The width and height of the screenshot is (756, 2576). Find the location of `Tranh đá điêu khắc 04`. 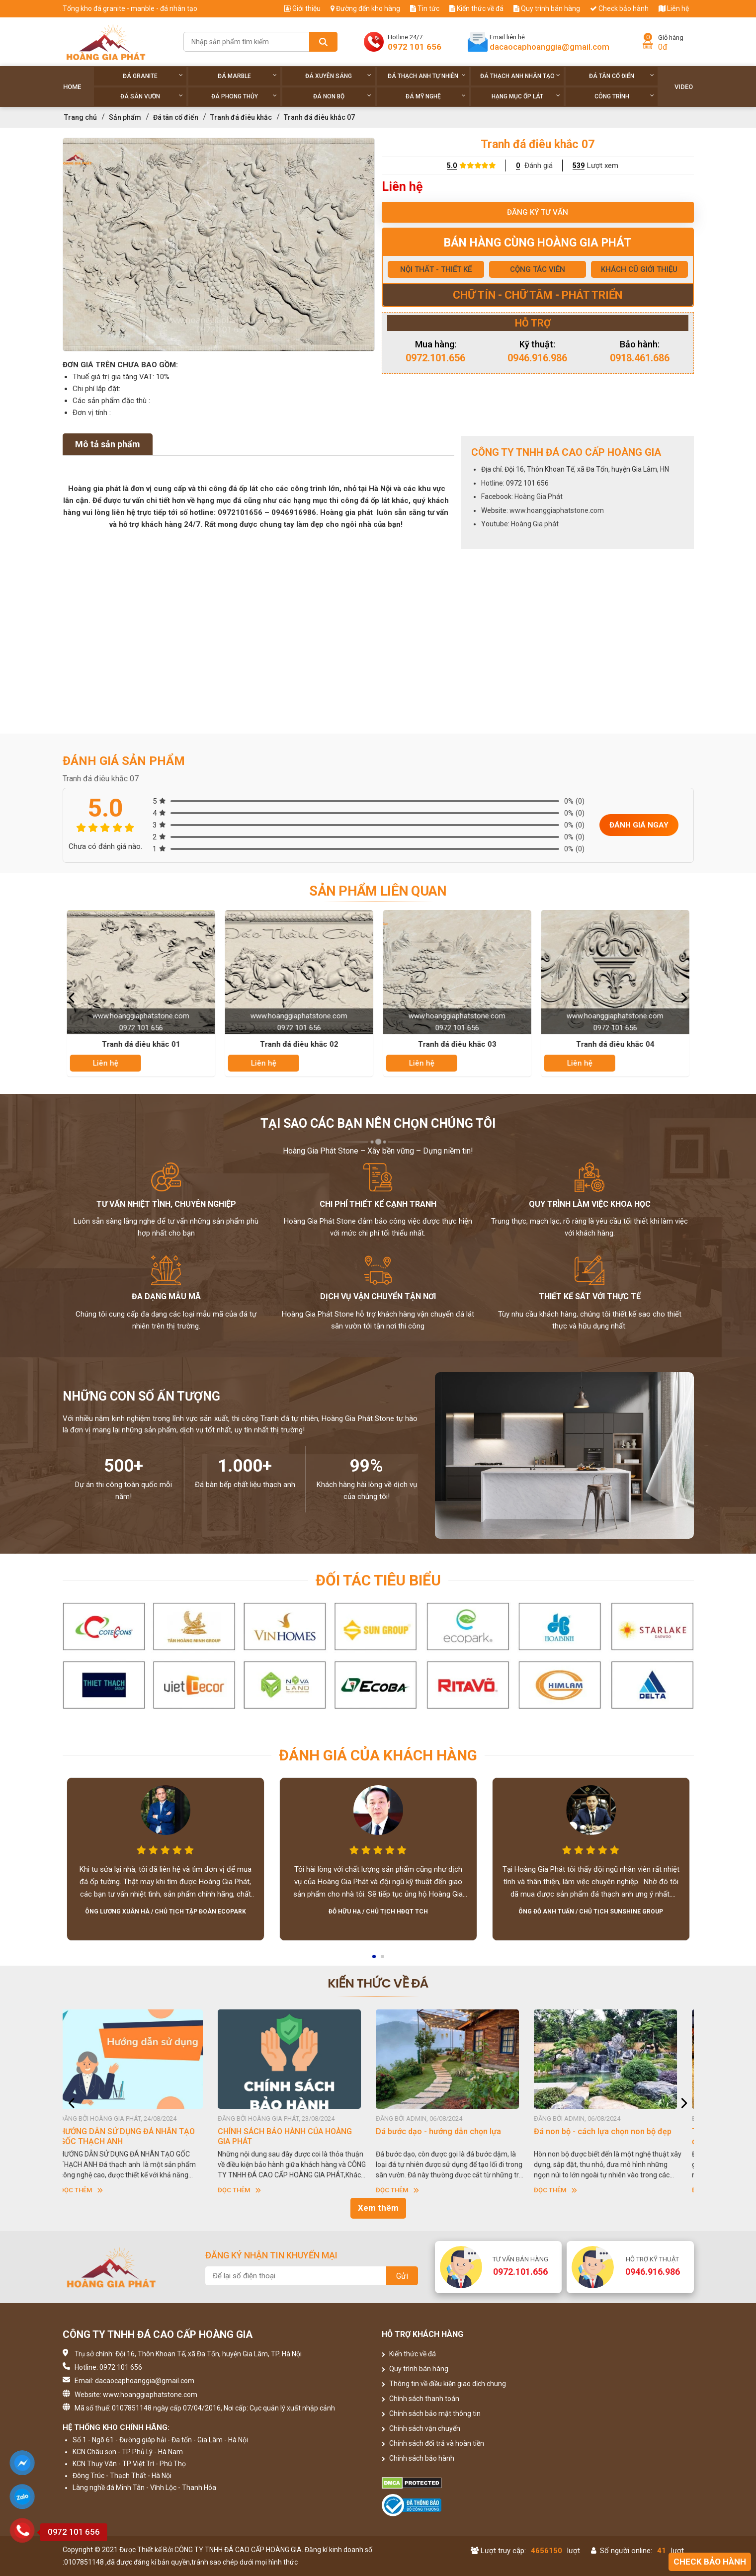

Tranh đá điêu khắc 04 is located at coordinates (616, 1044).